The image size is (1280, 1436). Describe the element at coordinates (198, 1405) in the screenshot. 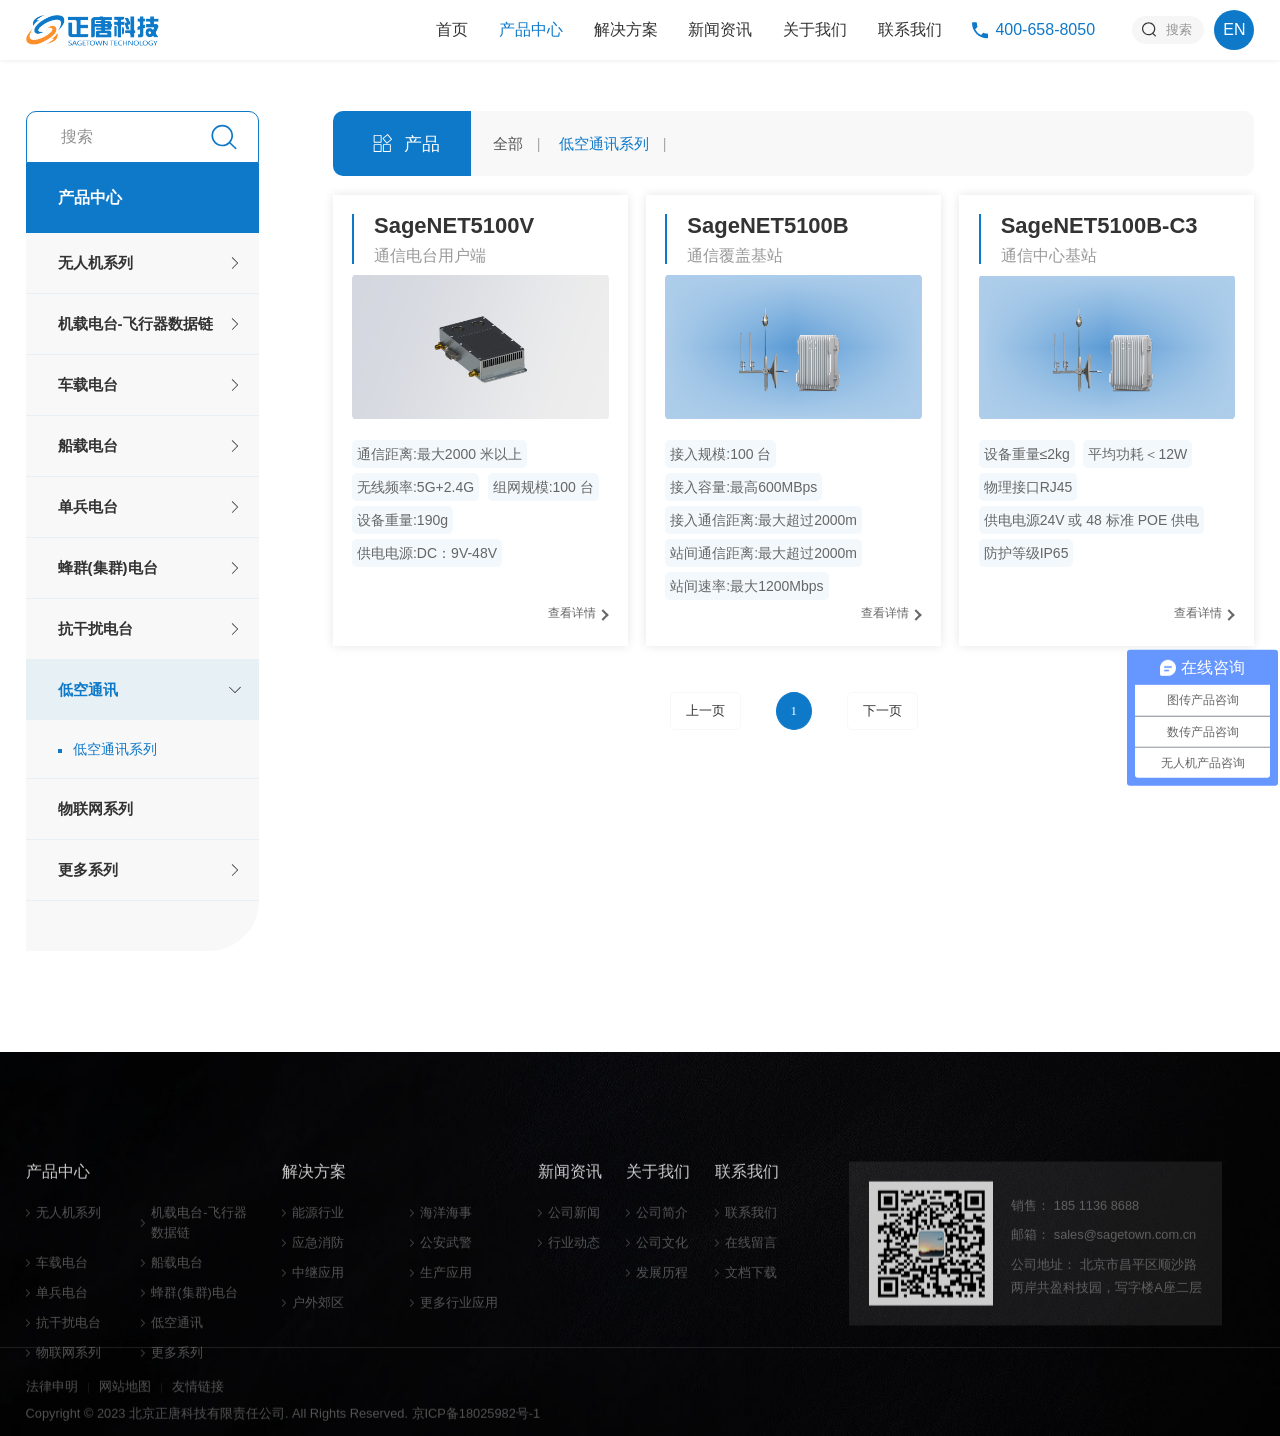

I see `友情链接` at that location.